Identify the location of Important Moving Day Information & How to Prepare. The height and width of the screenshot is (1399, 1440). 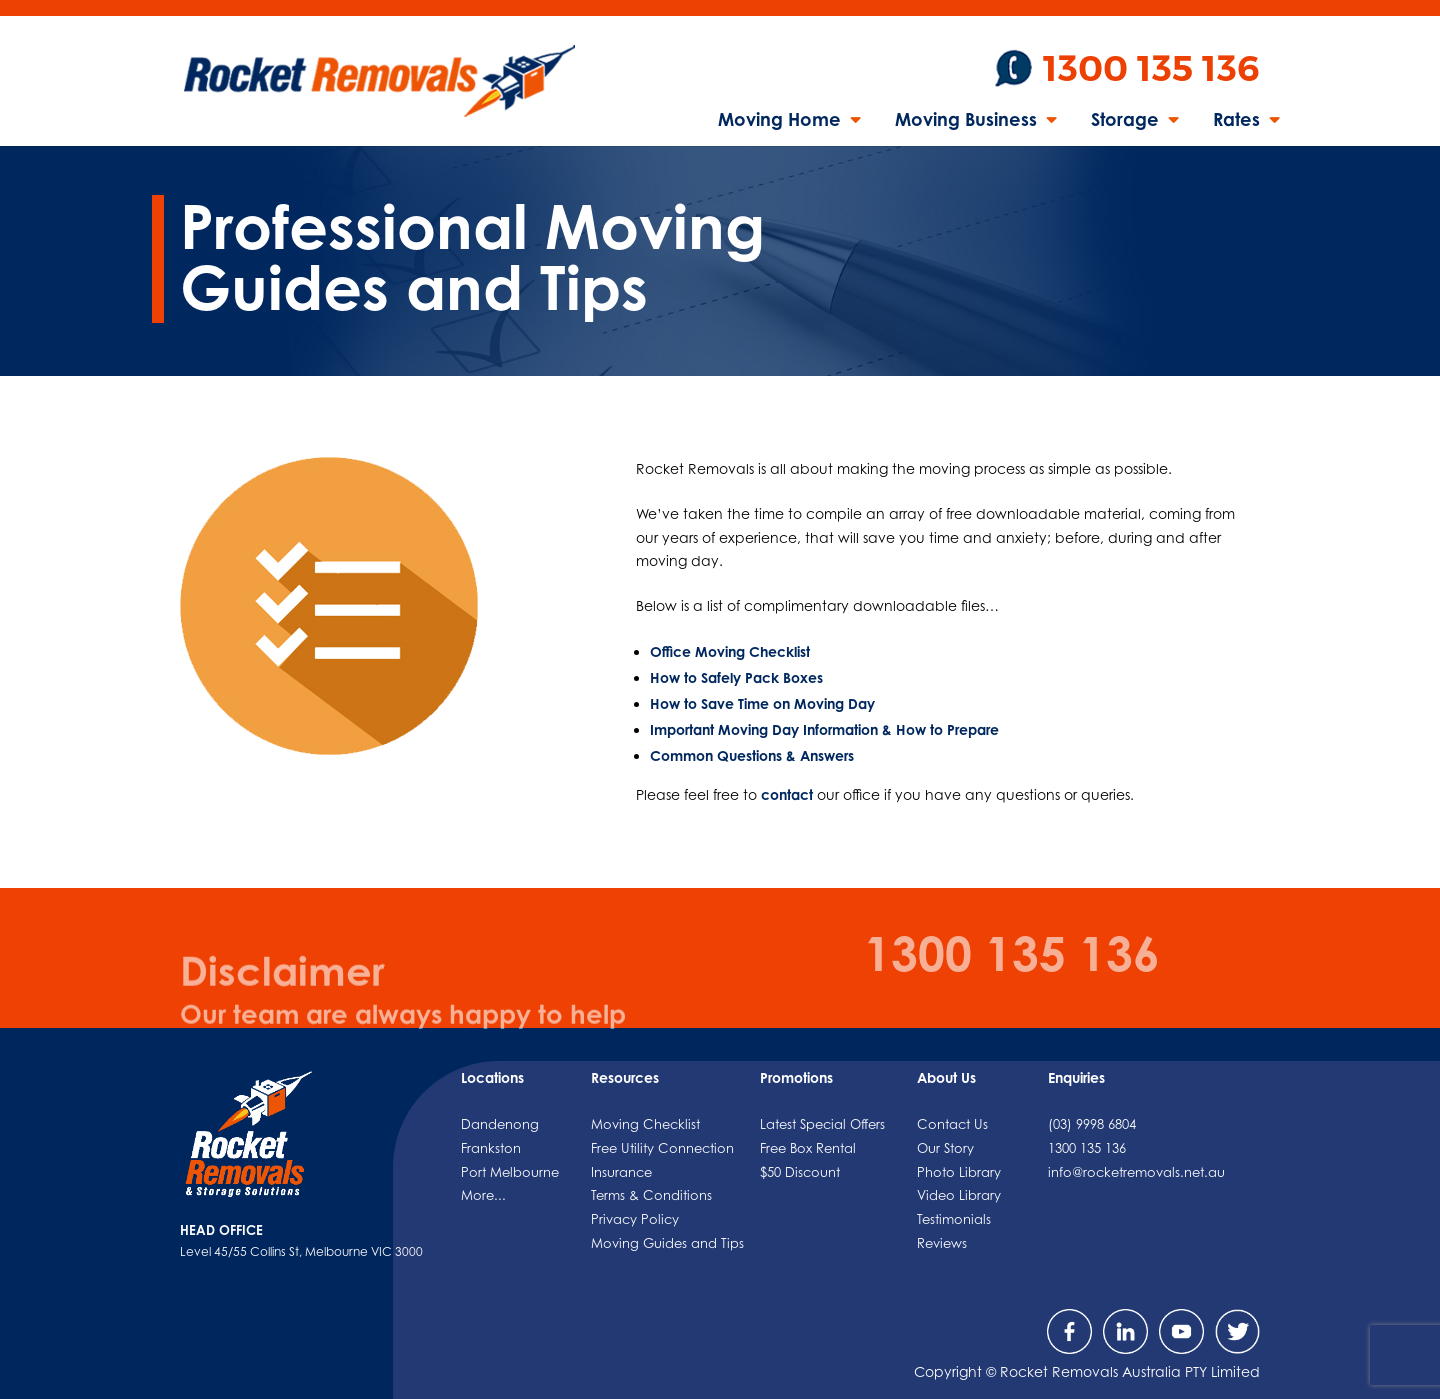
(824, 729).